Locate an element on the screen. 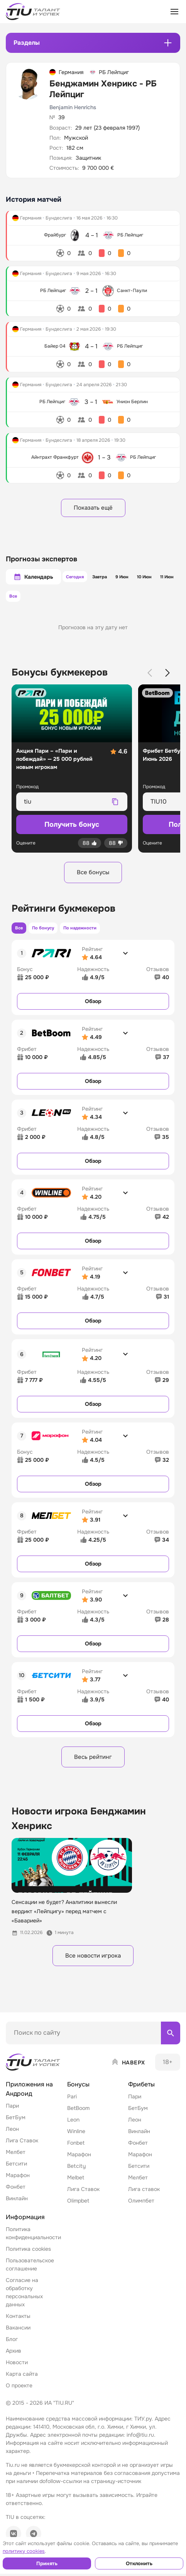  Fonbet is located at coordinates (76, 2151).